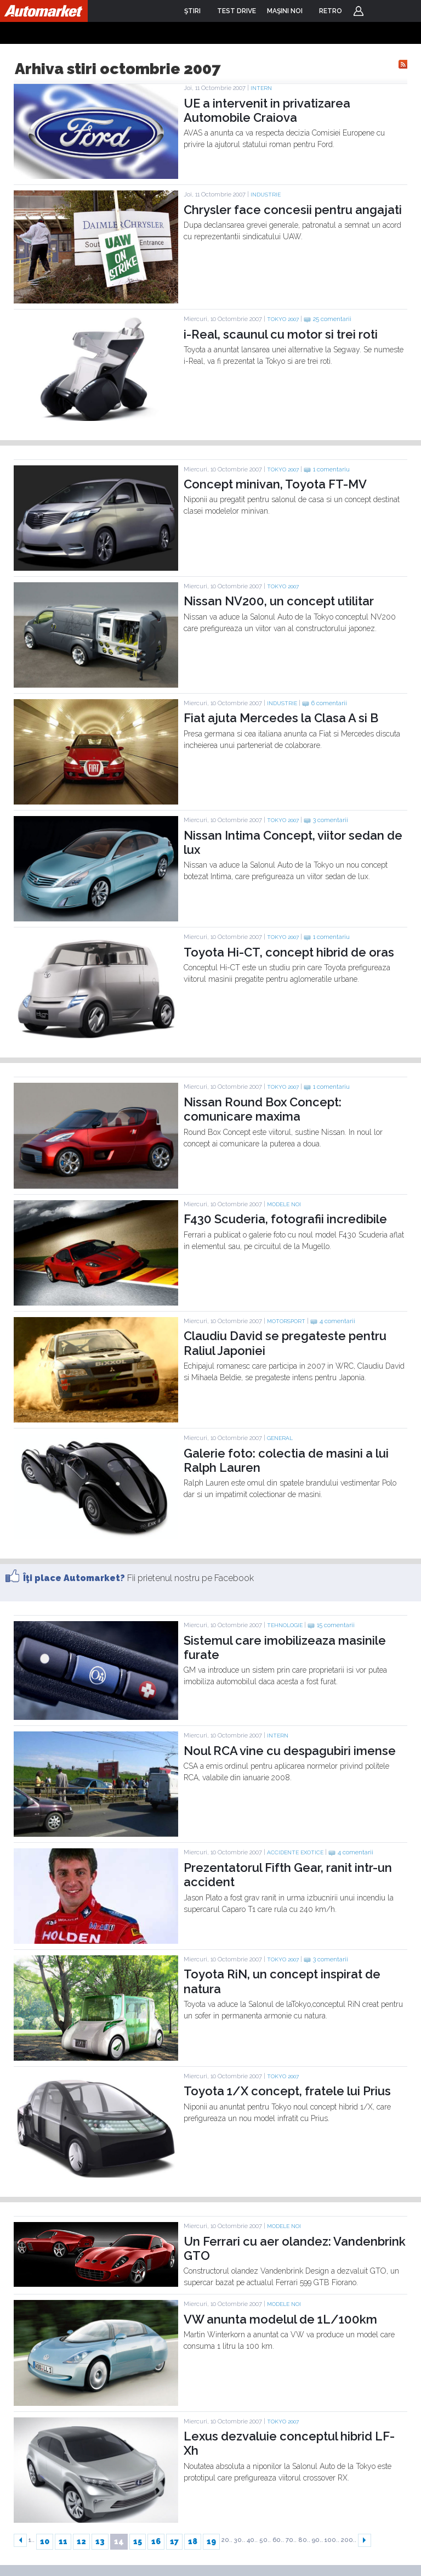 The image size is (421, 2576). Describe the element at coordinates (291, 2540) in the screenshot. I see `70..` at that location.